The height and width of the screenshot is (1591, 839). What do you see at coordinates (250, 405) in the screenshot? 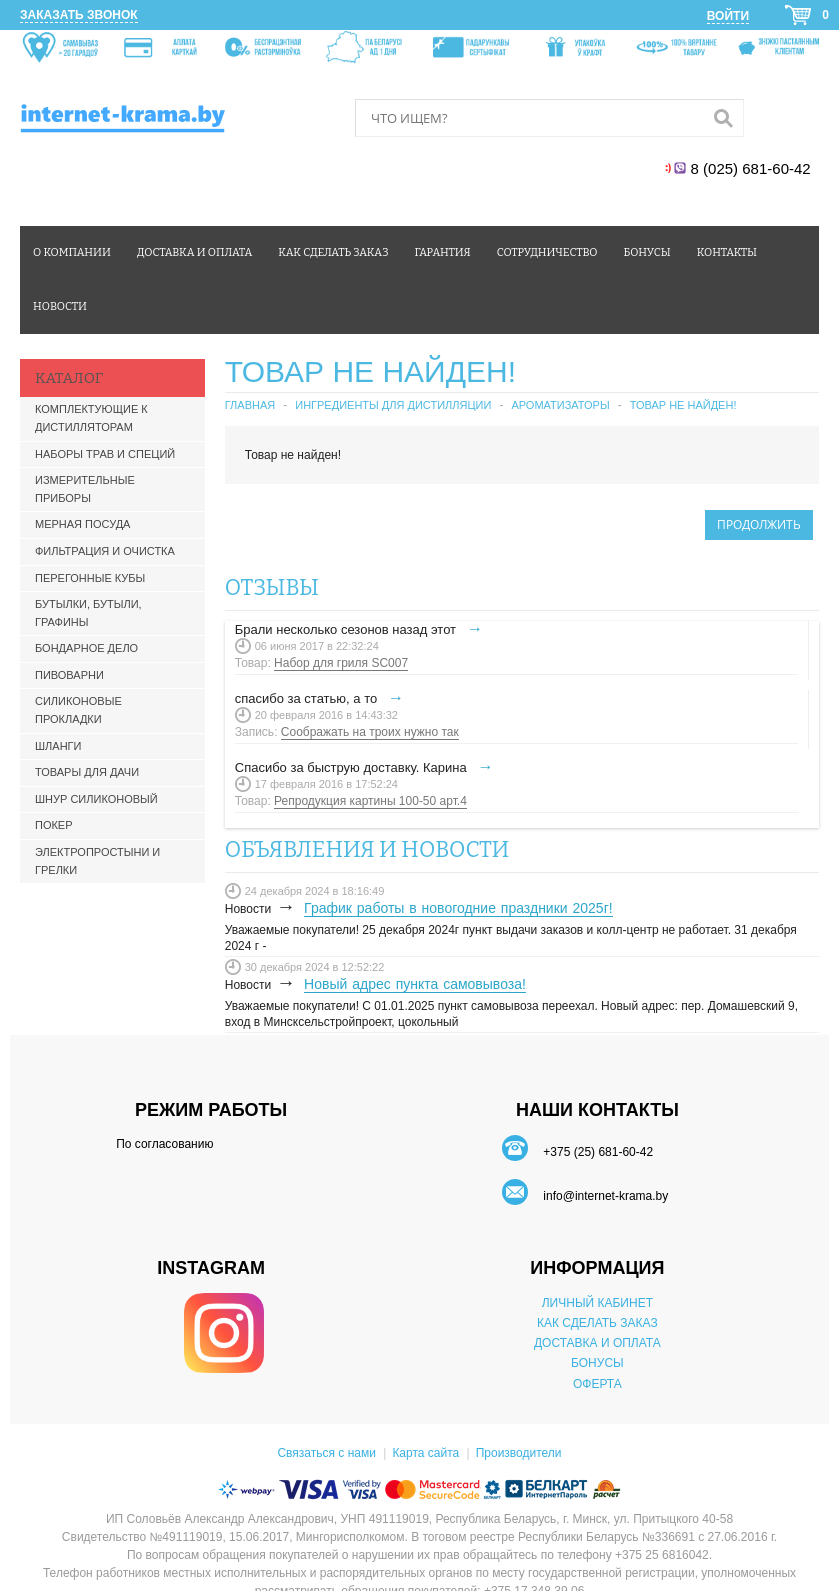
I see `Главная` at bounding box center [250, 405].